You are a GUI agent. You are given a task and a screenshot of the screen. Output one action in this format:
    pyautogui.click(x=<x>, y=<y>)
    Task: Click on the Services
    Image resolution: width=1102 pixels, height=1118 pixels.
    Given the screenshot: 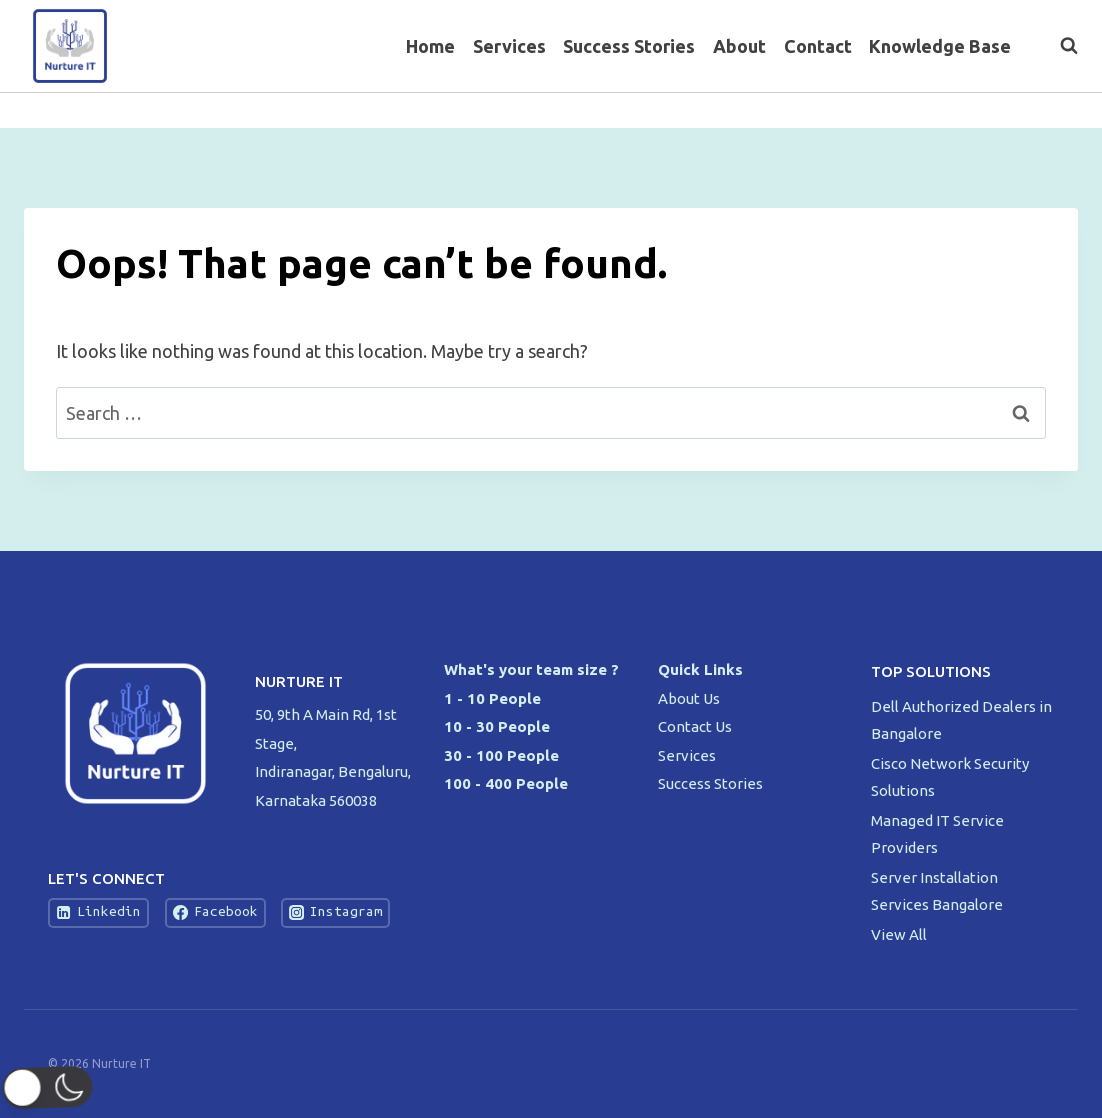 What is the action you would take?
    pyautogui.click(x=509, y=46)
    